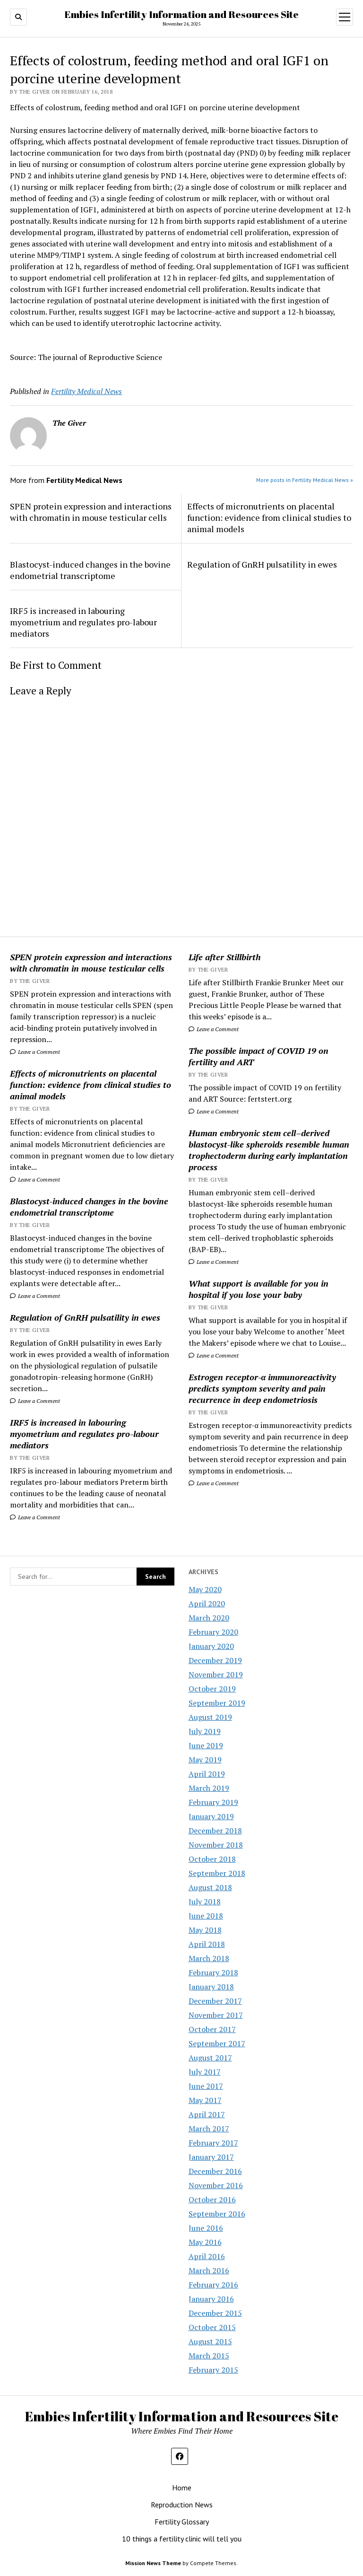  Describe the element at coordinates (205, 2242) in the screenshot. I see `May 2016` at that location.